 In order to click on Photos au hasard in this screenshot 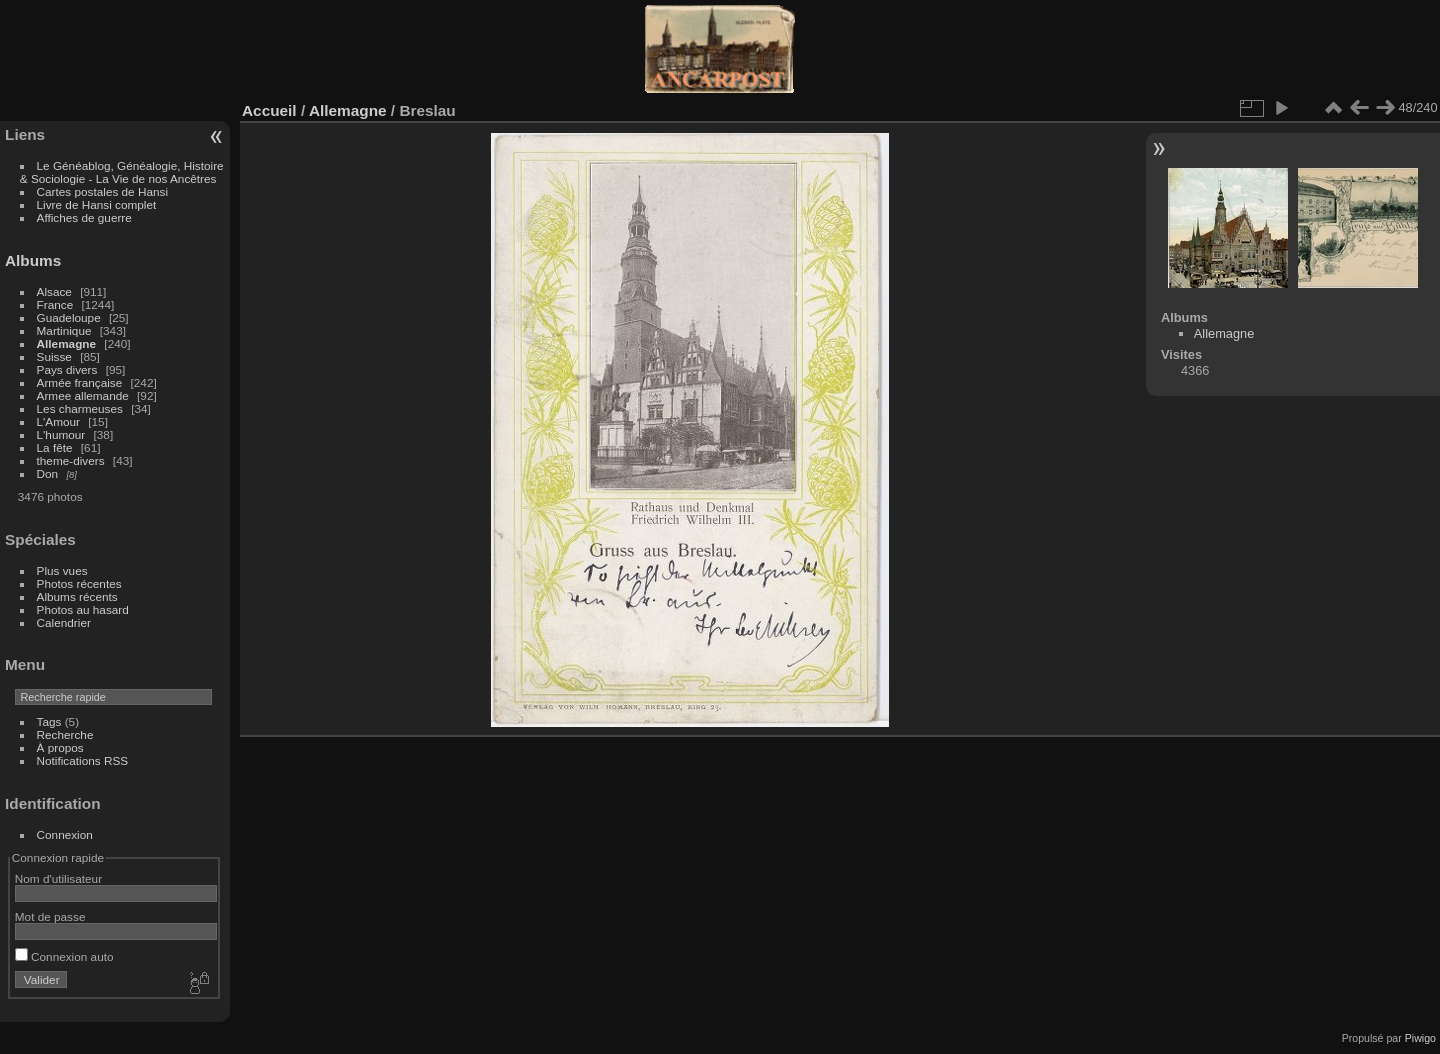, I will do `click(83, 609)`.